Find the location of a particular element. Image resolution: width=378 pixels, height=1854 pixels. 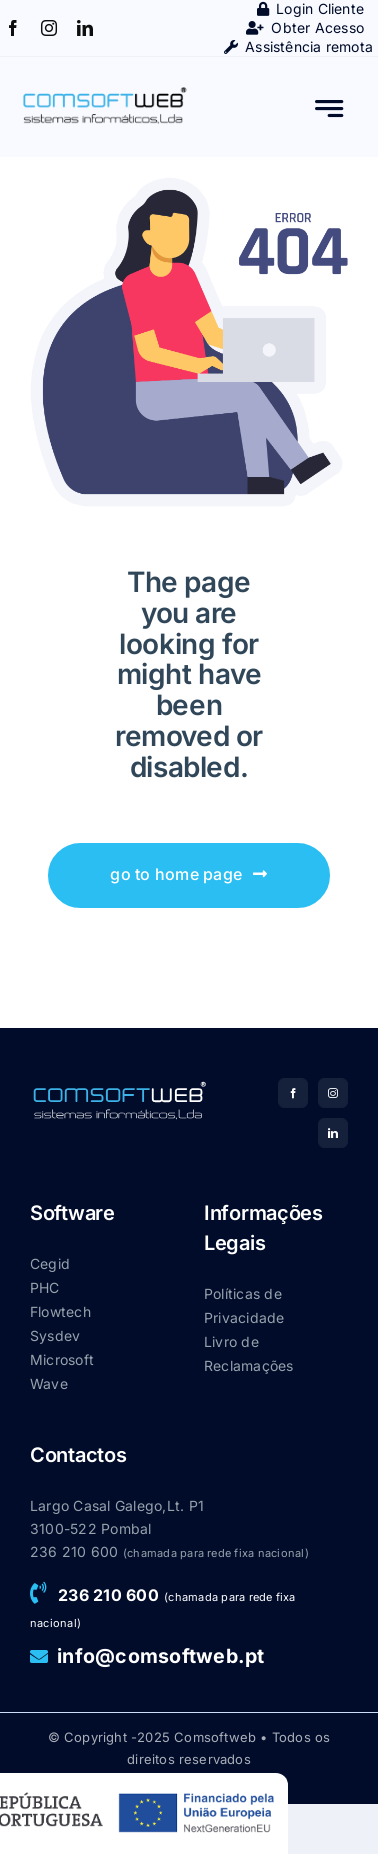

info@comsoftweb.pt is located at coordinates (160, 1656).